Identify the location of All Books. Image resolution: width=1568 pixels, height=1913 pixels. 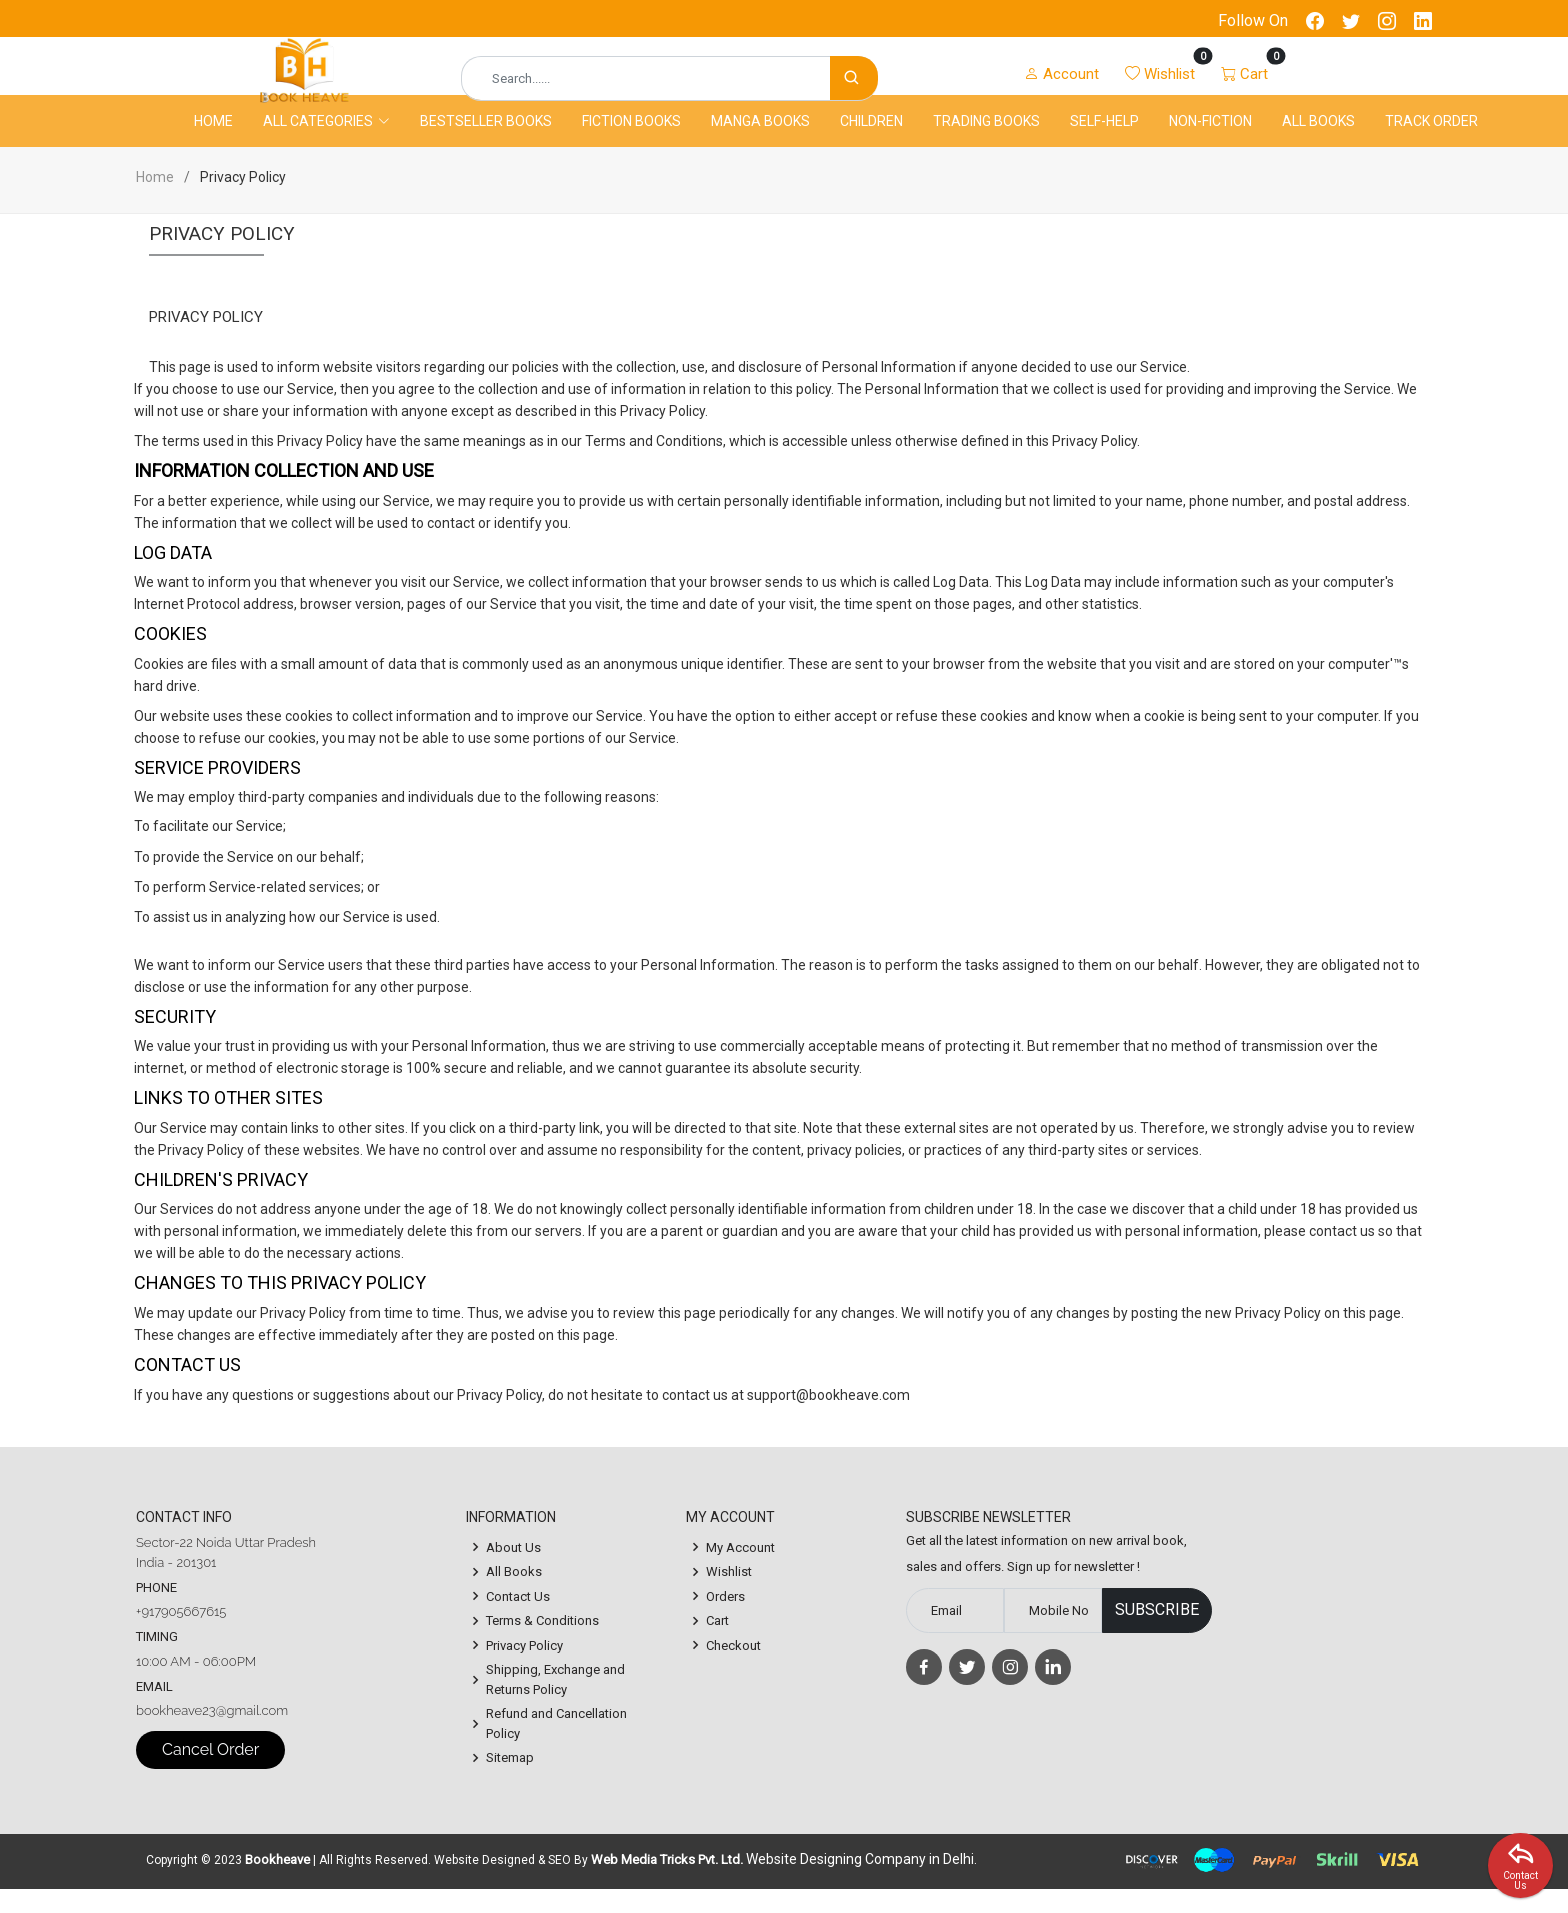
(1318, 143).